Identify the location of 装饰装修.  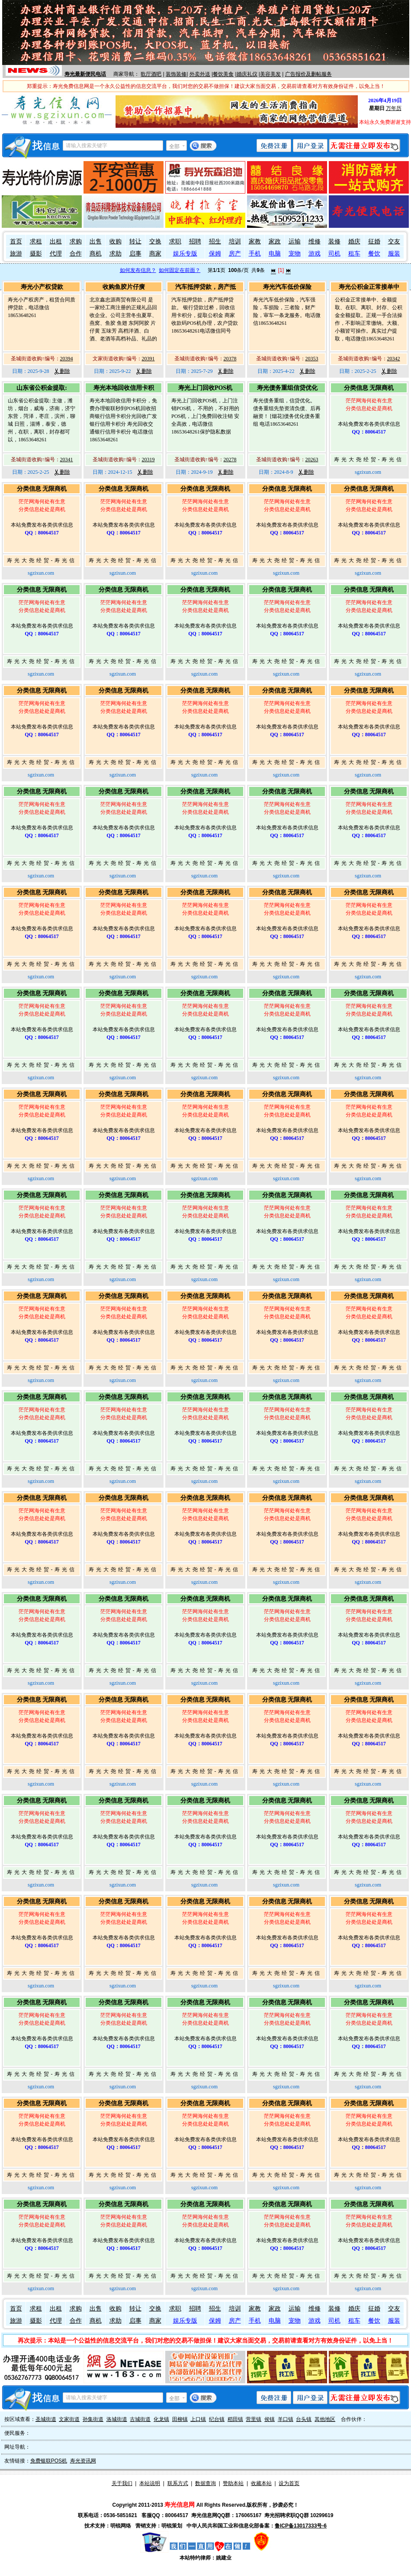
(176, 74).